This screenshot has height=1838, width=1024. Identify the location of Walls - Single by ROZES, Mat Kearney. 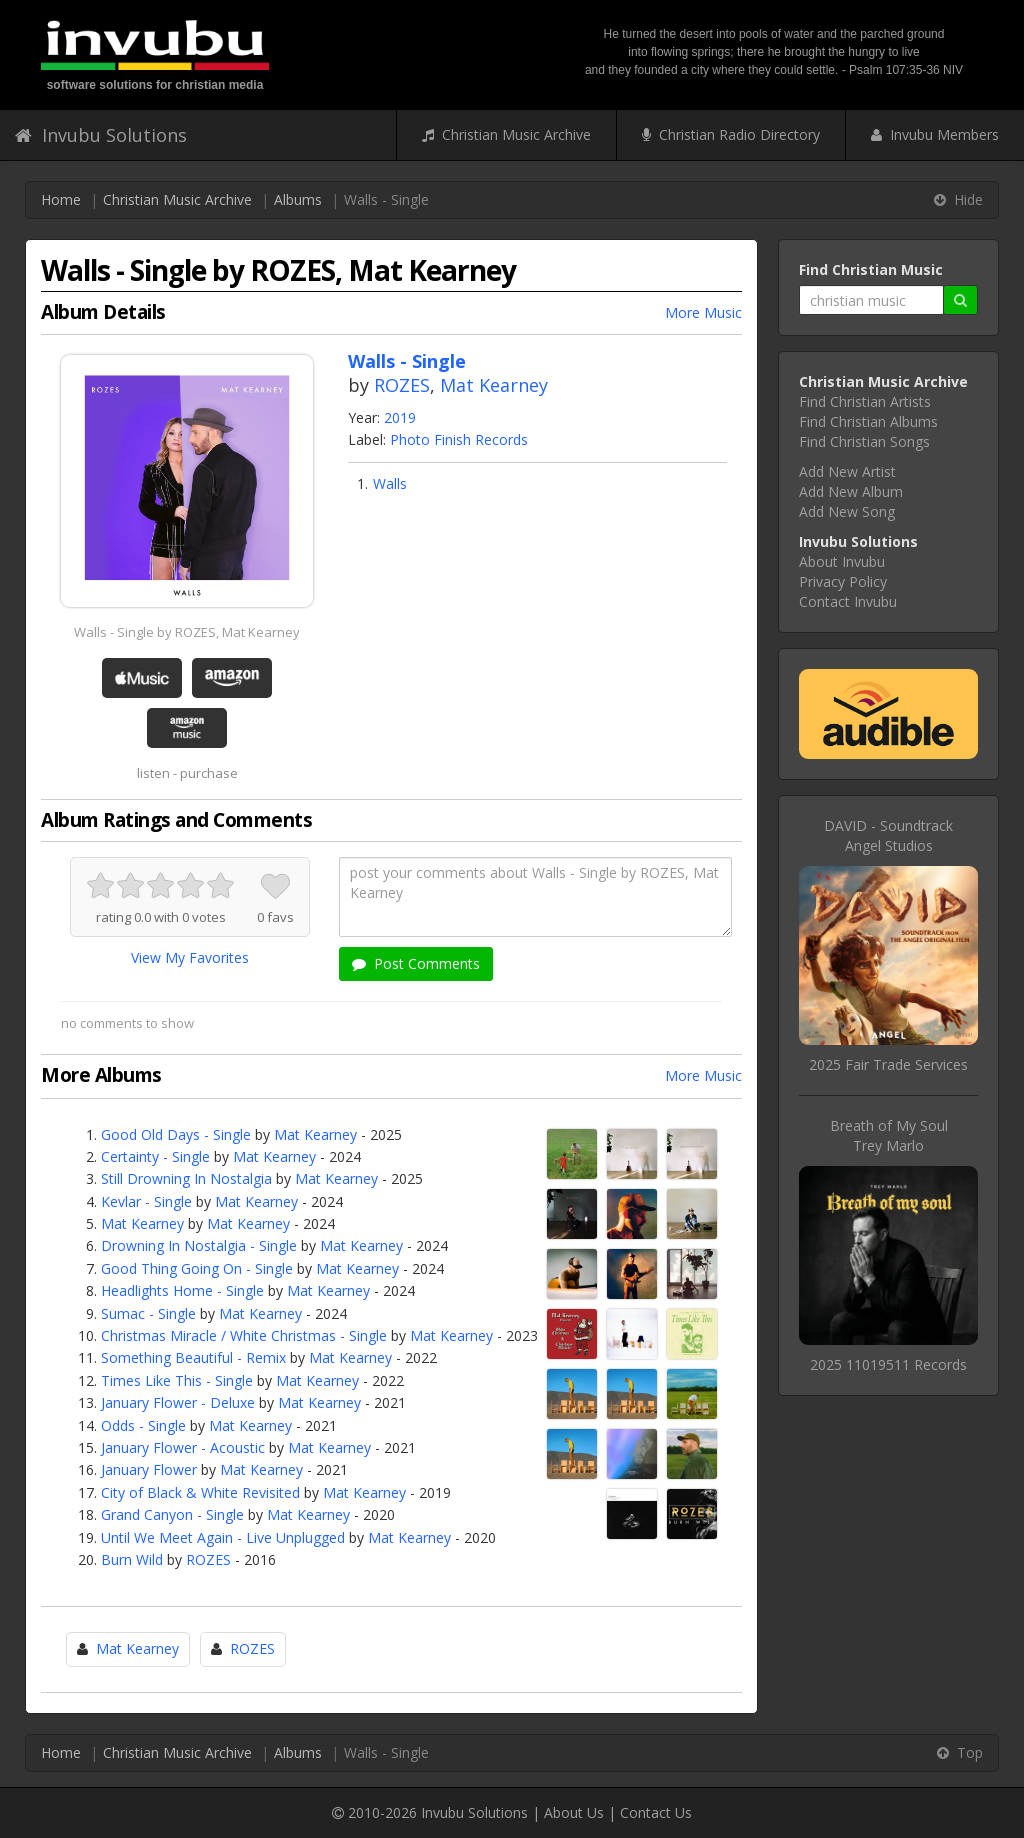
(187, 632).